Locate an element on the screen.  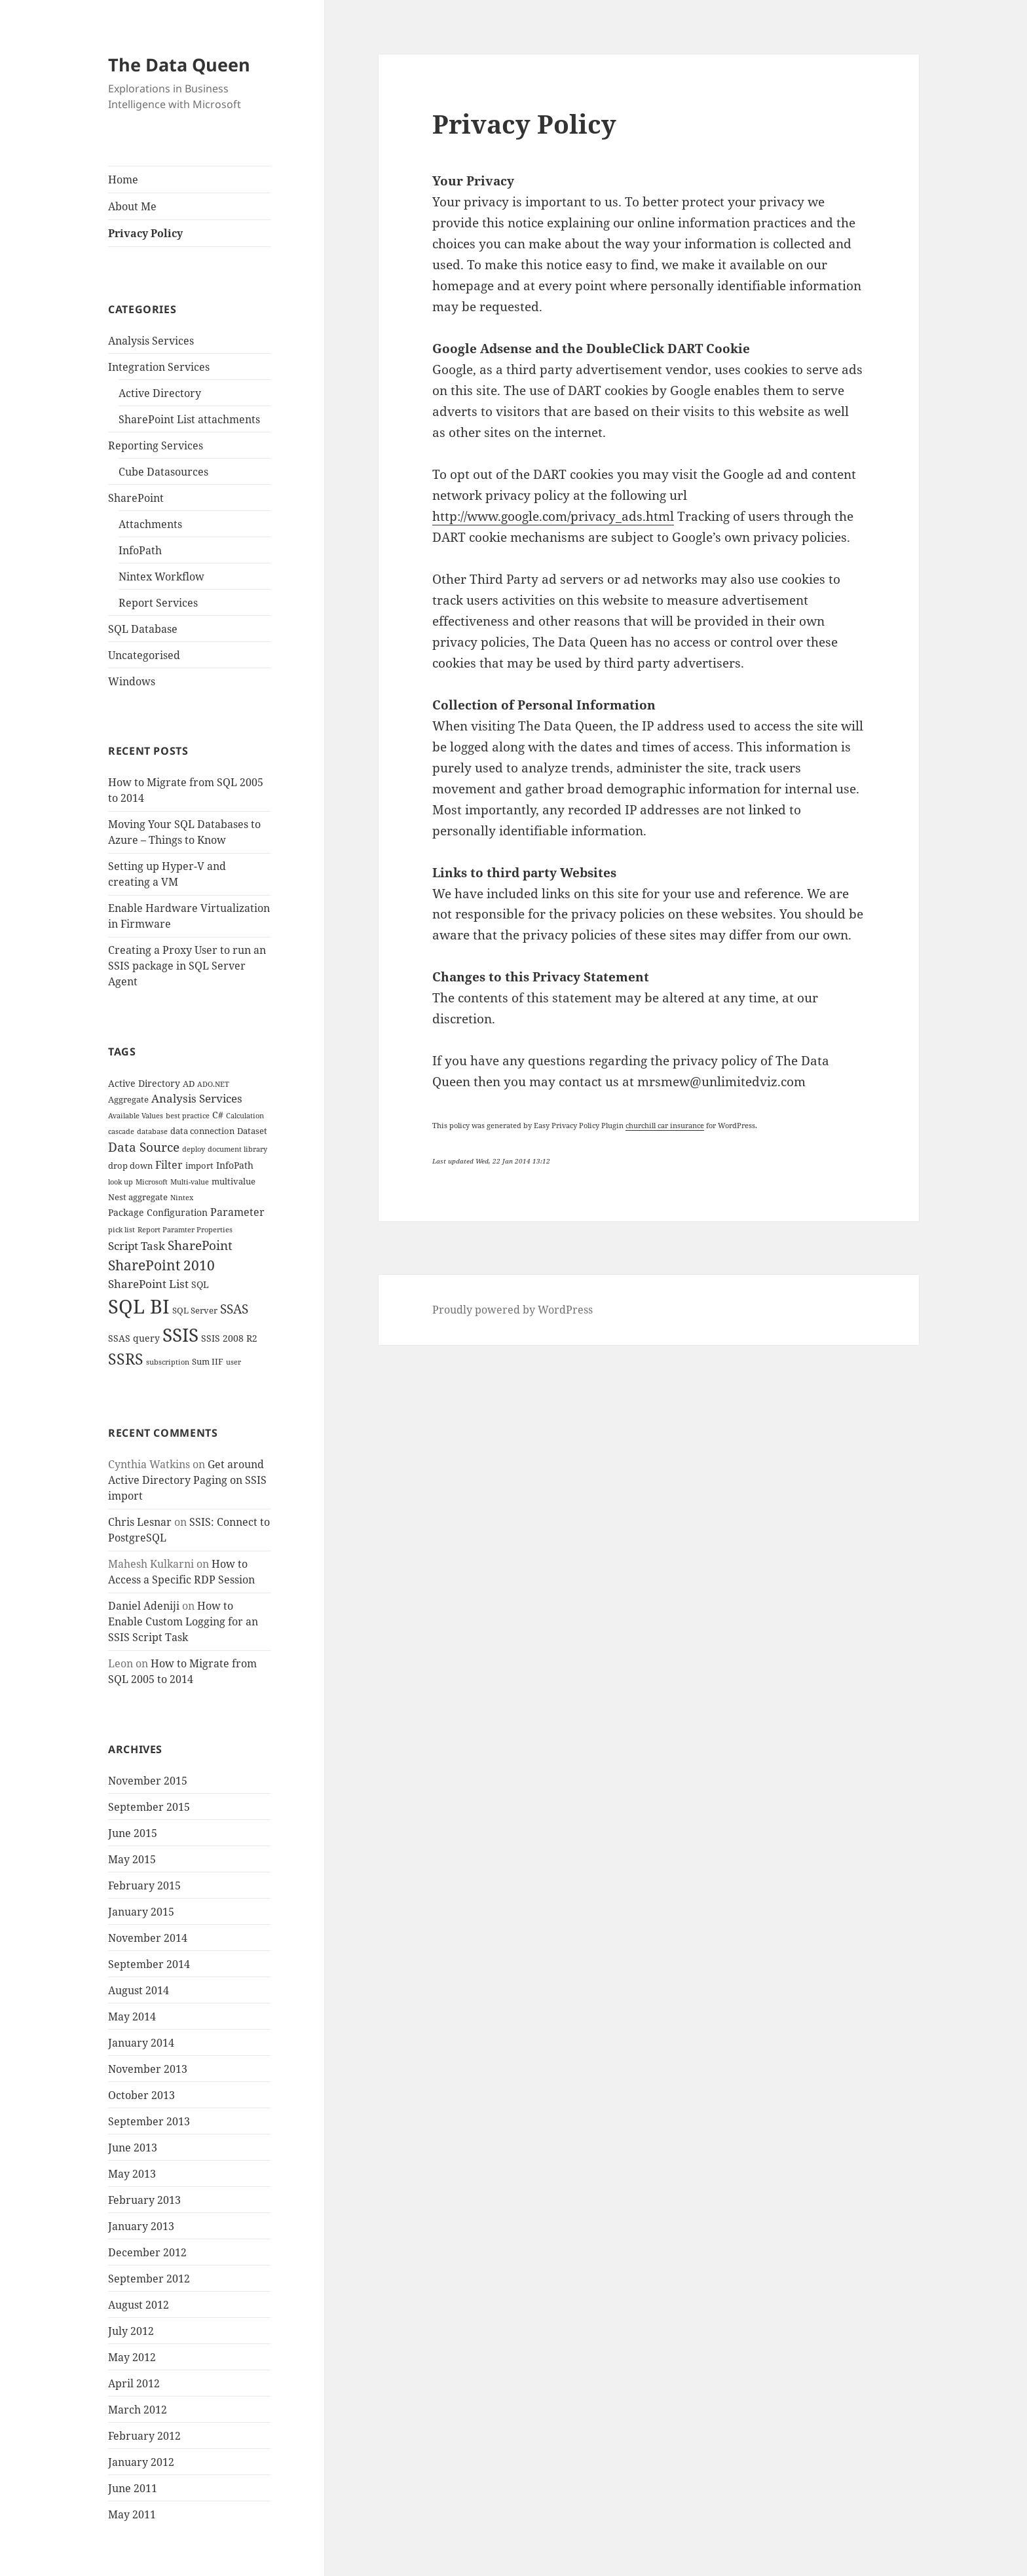
Privacy Policy is located at coordinates (145, 233).